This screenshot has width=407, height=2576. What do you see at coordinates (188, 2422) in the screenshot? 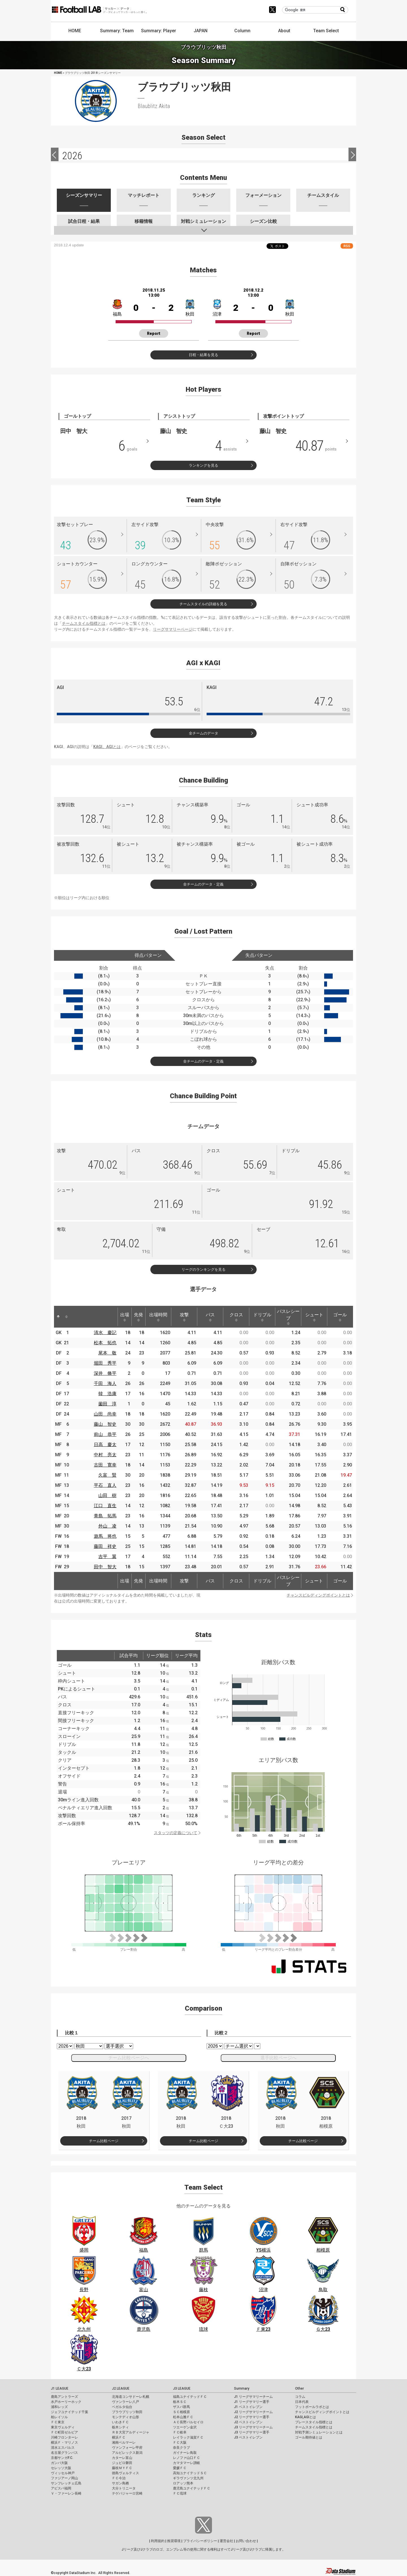
I see `ＡＣ長野パルセイロ` at bounding box center [188, 2422].